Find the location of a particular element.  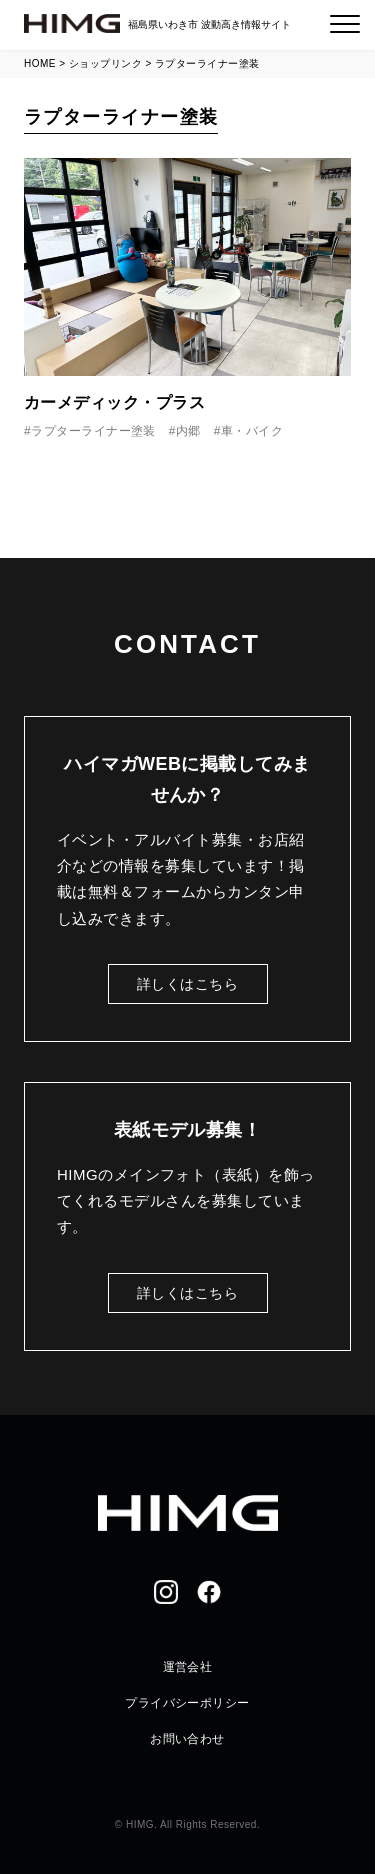

プライバシーポリシー is located at coordinates (187, 1703).